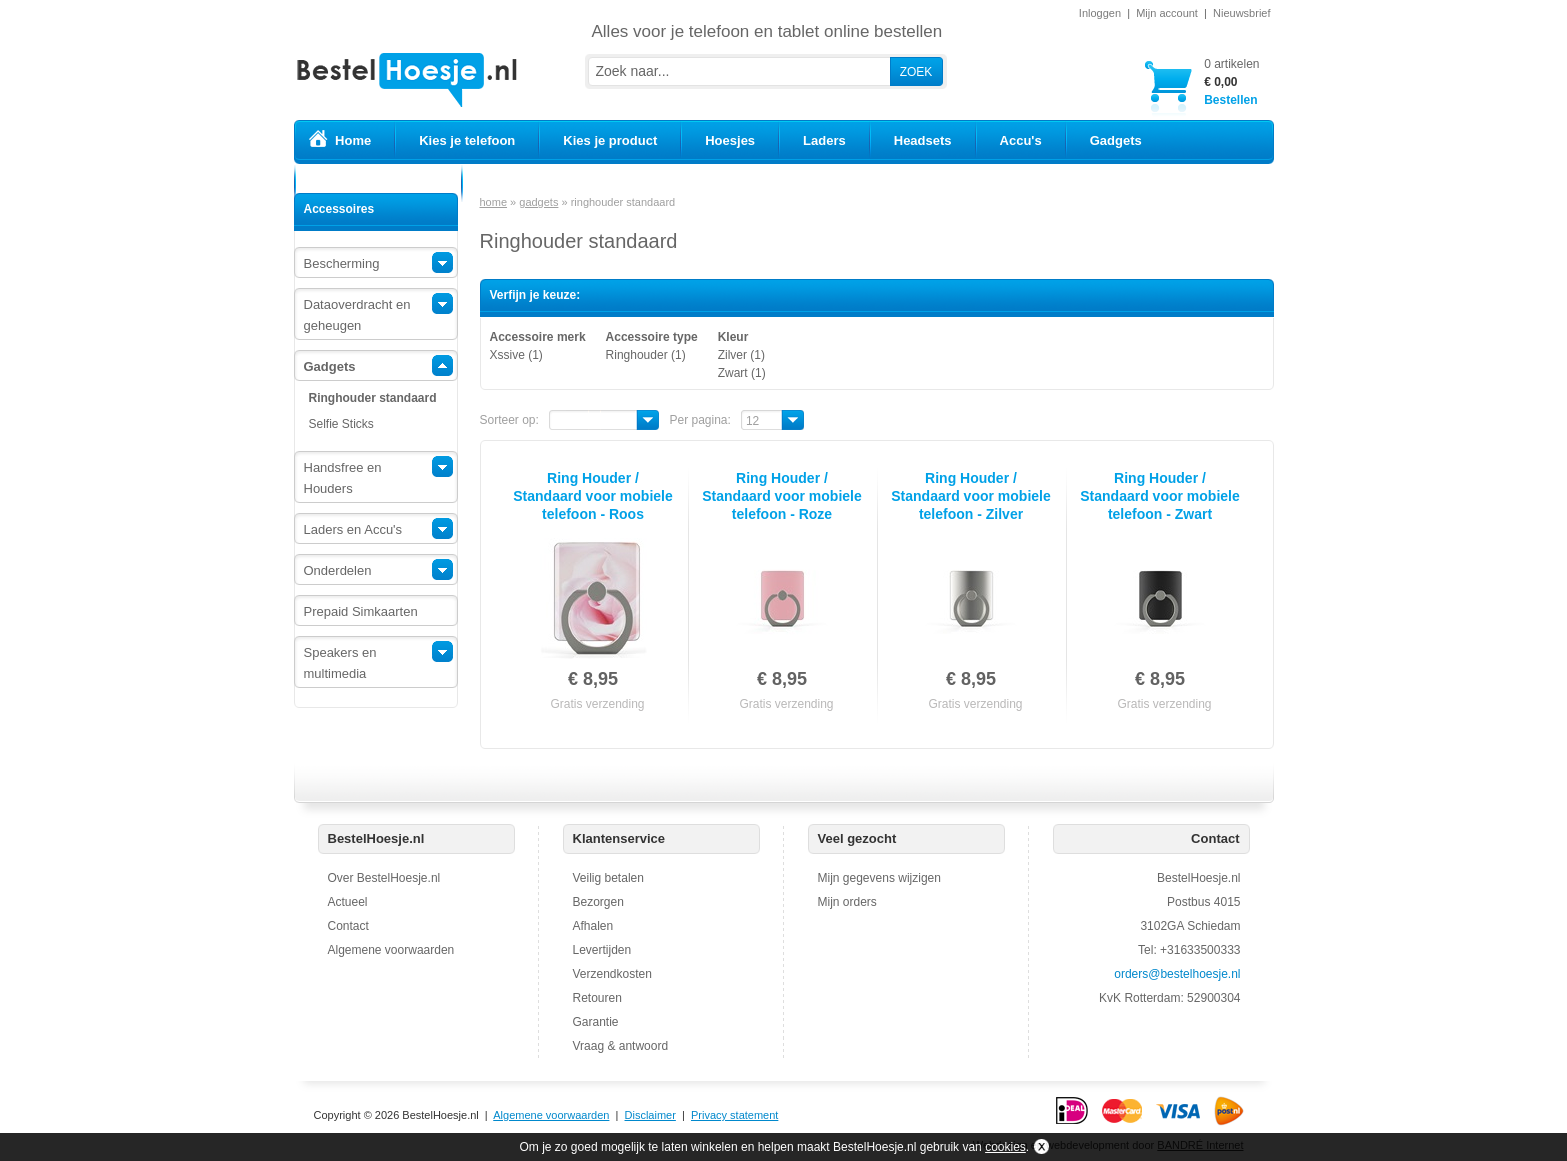  Describe the element at coordinates (608, 878) in the screenshot. I see `Veilig betalen` at that location.